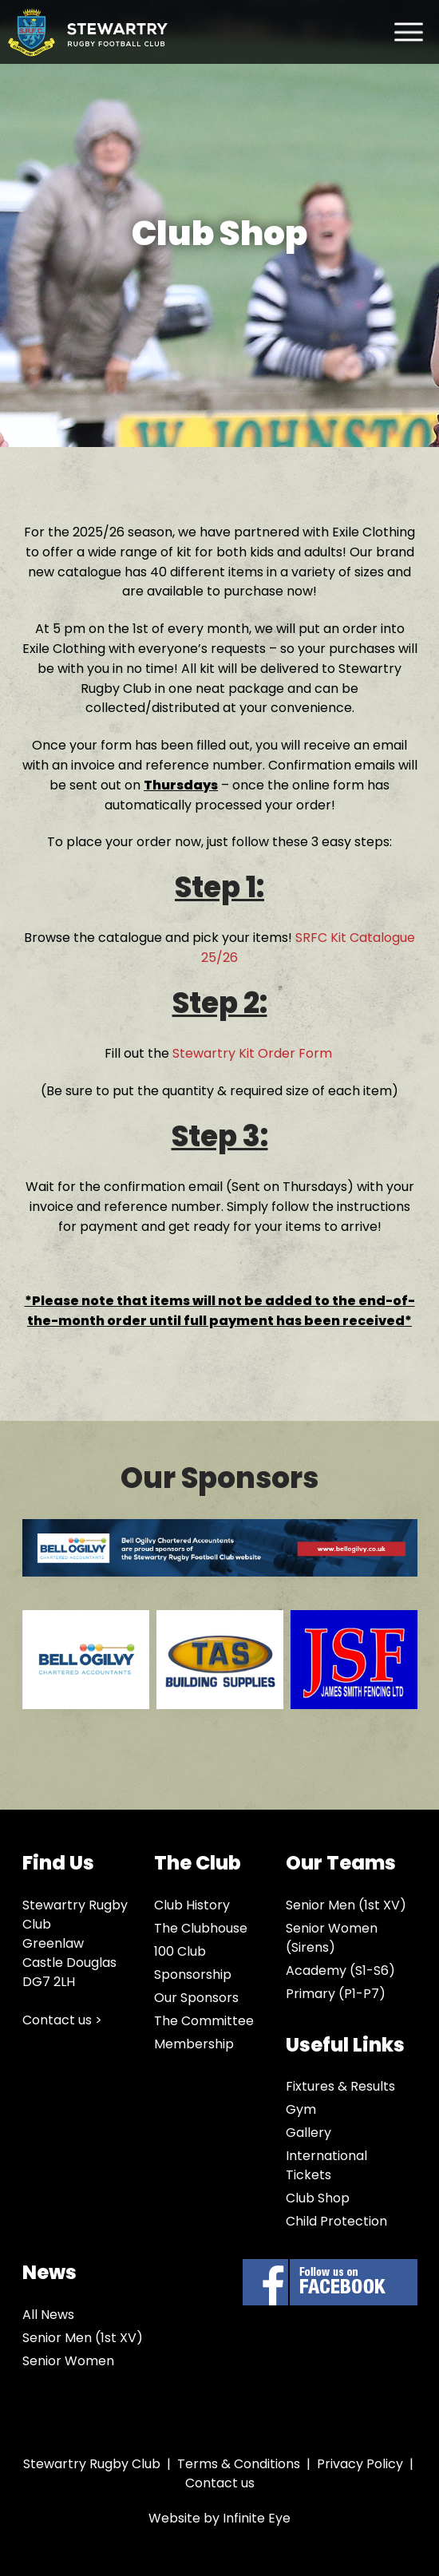  Describe the element at coordinates (48, 2314) in the screenshot. I see `All News` at that location.